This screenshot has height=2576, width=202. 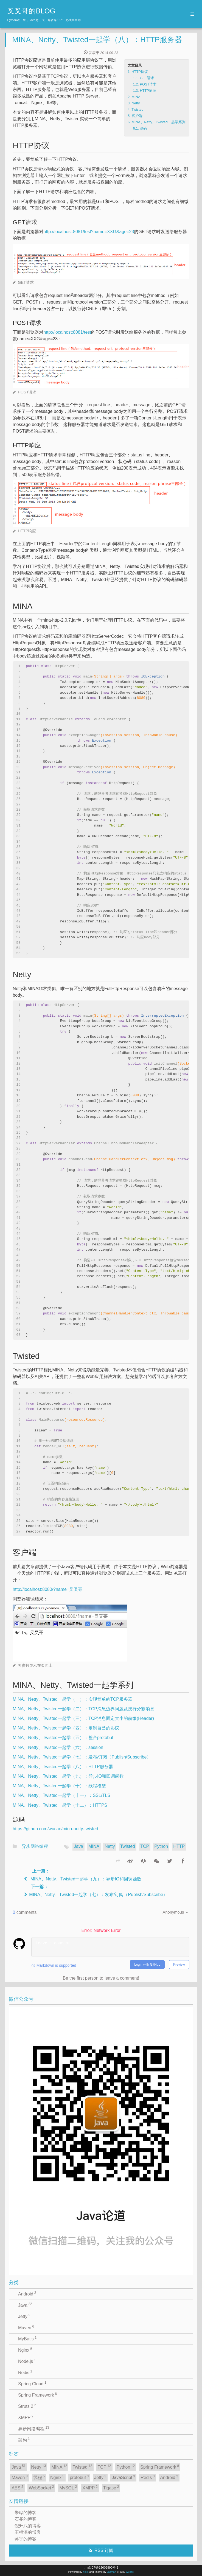 I want to click on MINA、Netty、Twisted一起学（八）：HTTP服务器, so click(x=97, y=39).